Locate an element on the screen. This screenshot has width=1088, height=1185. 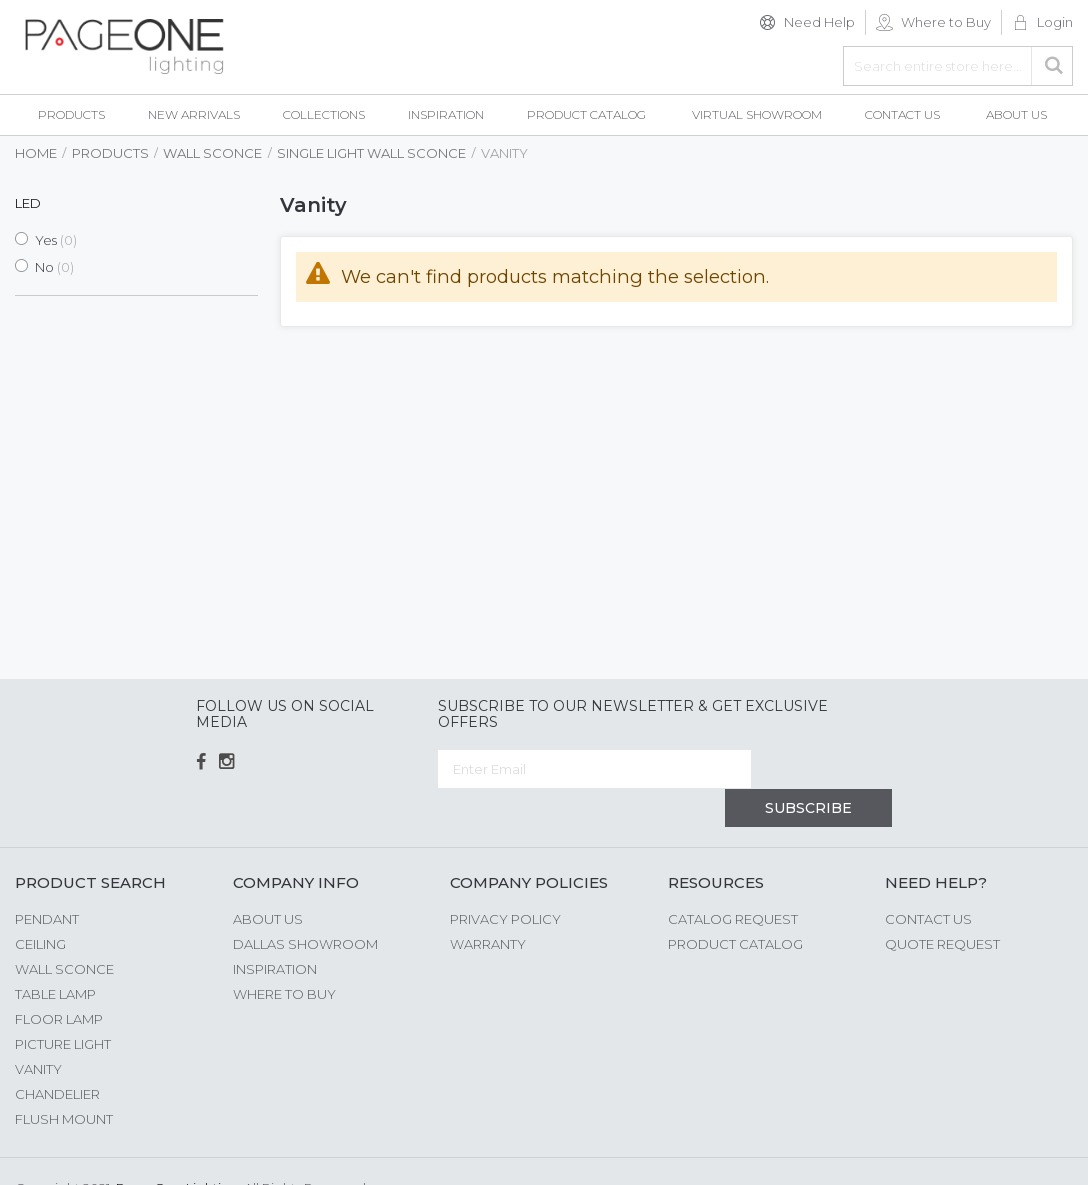
Contact Us is located at coordinates (928, 880).